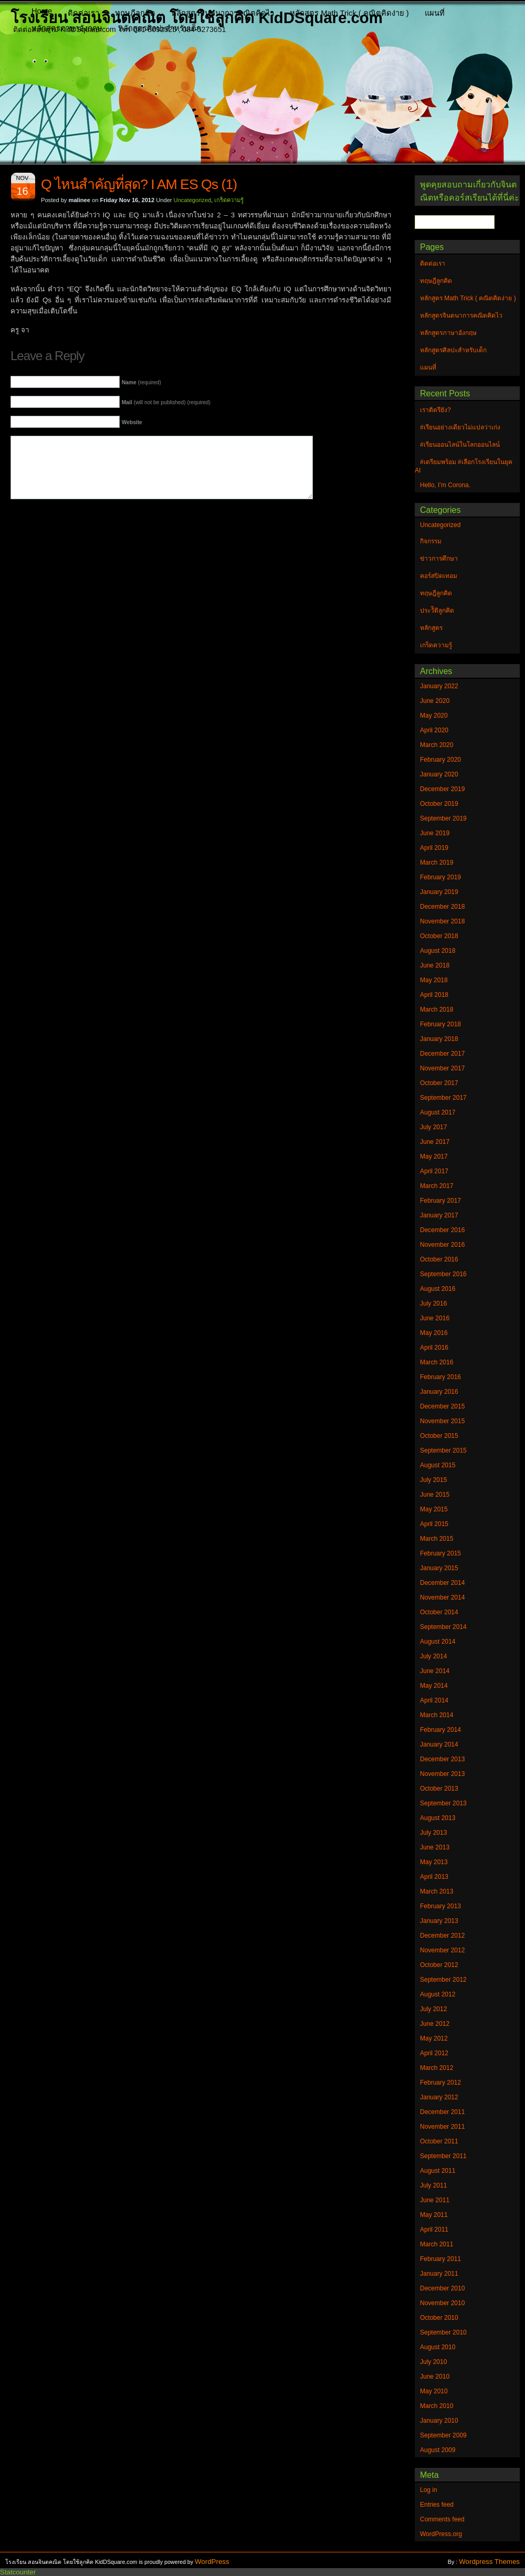 Image resolution: width=525 pixels, height=2576 pixels. What do you see at coordinates (439, 2141) in the screenshot?
I see `October 2011` at bounding box center [439, 2141].